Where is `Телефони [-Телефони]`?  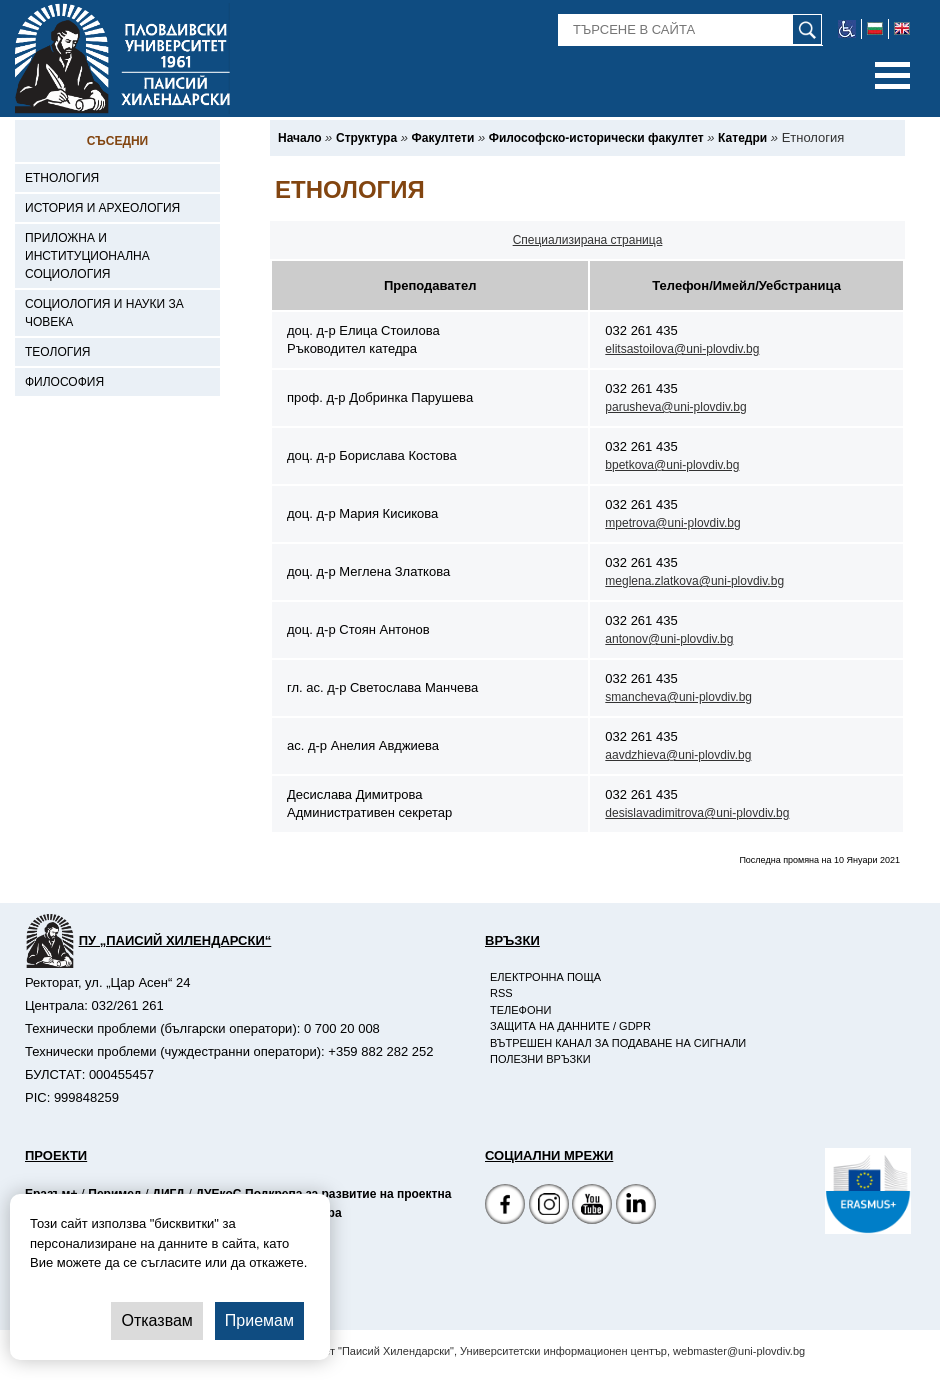 Телефони [-Телефони] is located at coordinates (520, 1010).